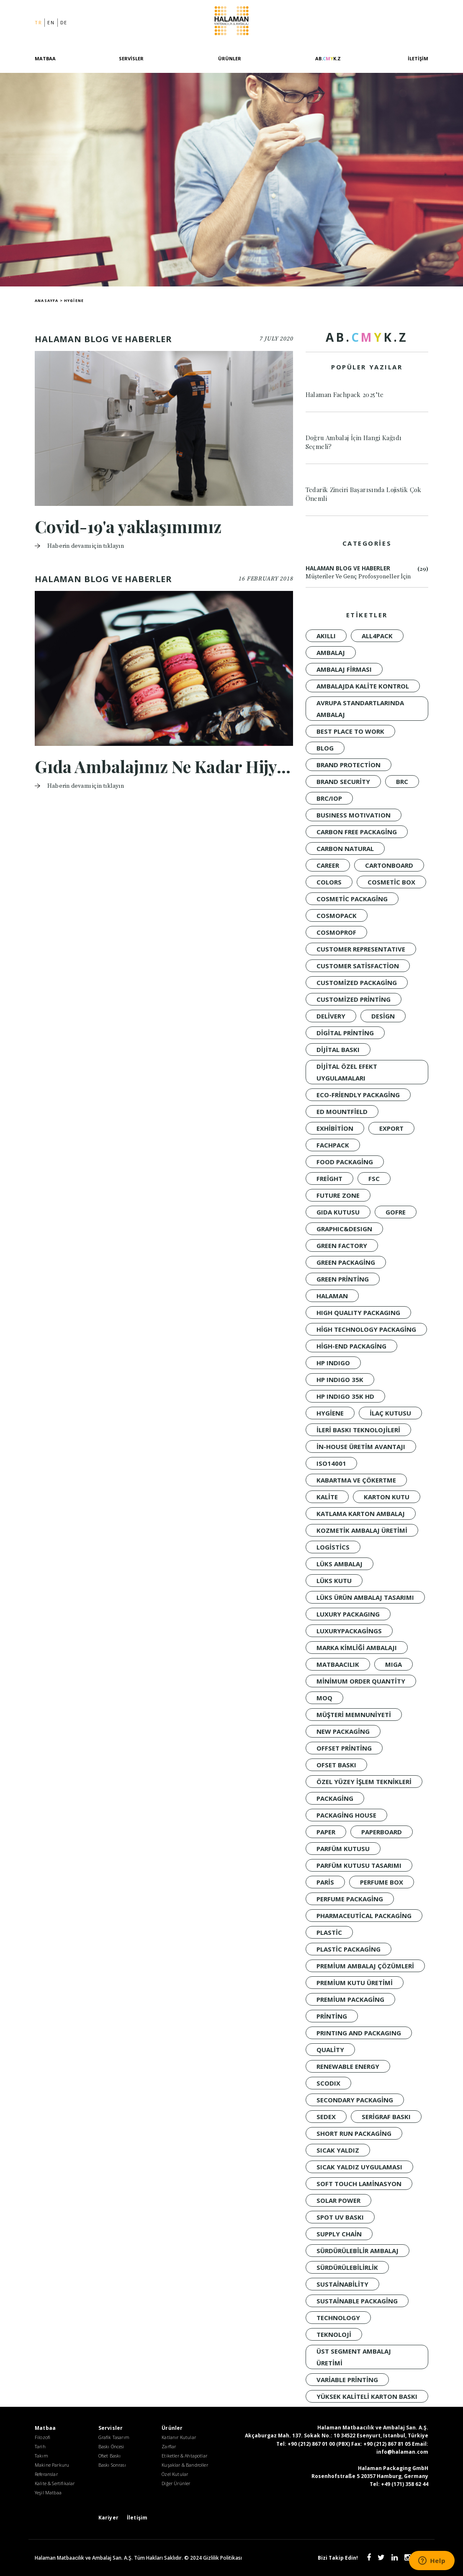  What do you see at coordinates (353, 2357) in the screenshot?
I see `üst segment ambalaj üretimi` at bounding box center [353, 2357].